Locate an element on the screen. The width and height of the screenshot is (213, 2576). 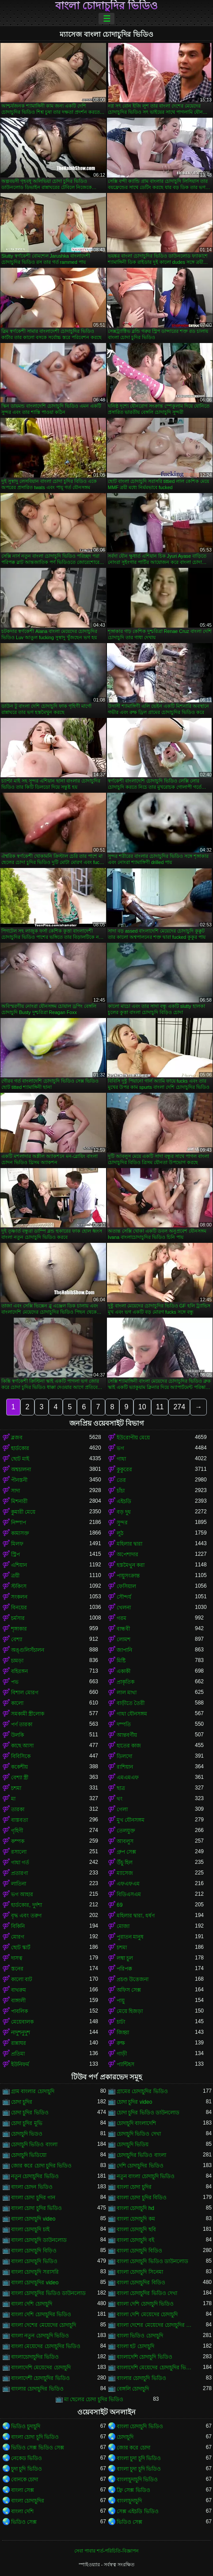
মেয়ে হিজড়া is located at coordinates (130, 2011).